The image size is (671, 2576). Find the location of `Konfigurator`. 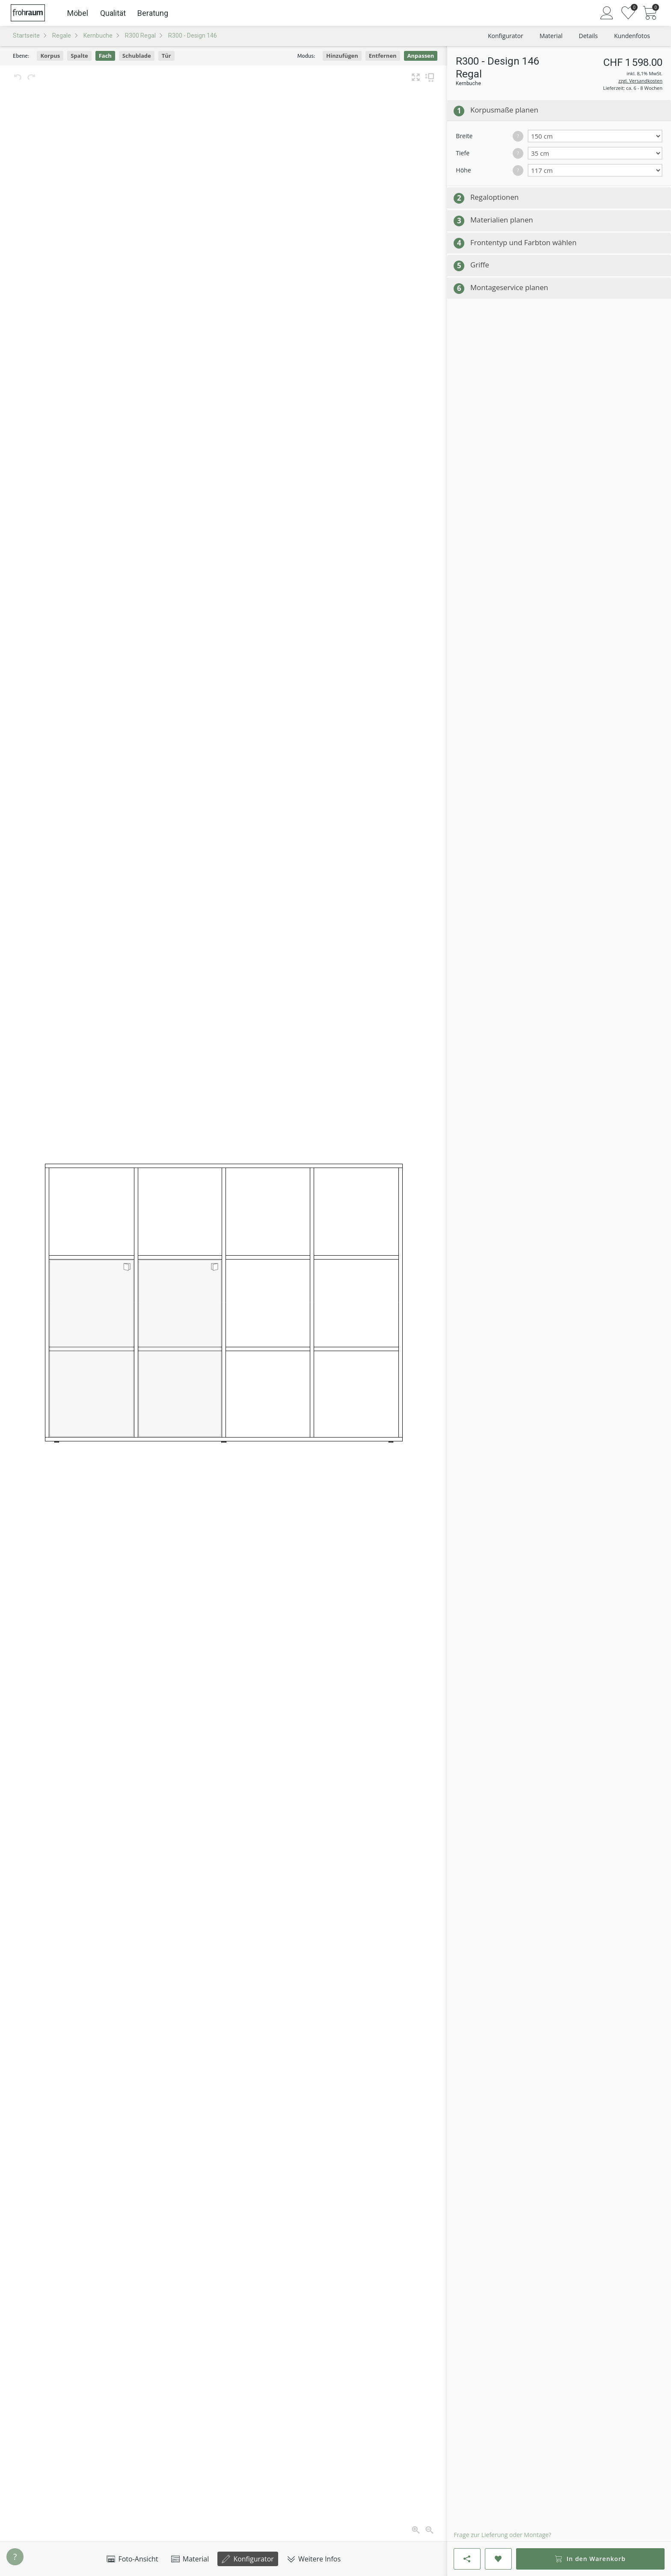

Konfigurator is located at coordinates (248, 2559).